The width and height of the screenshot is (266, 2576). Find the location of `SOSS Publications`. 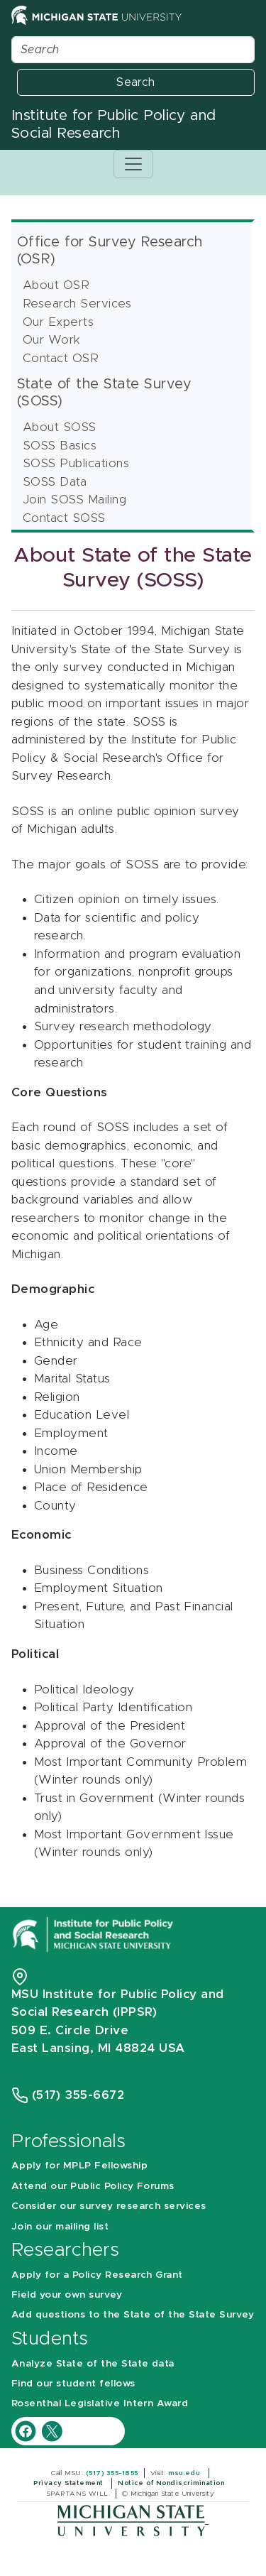

SOSS Publications is located at coordinates (76, 463).